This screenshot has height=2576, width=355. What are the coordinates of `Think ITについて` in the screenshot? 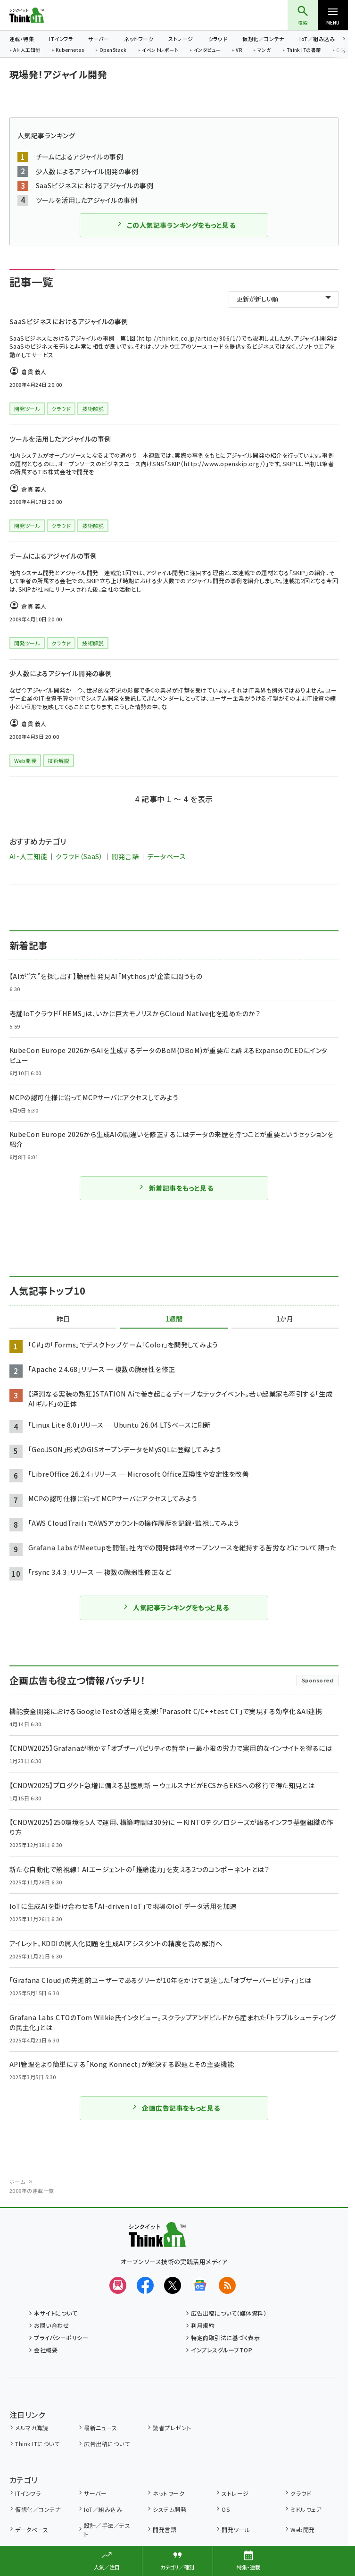 It's located at (37, 2444).